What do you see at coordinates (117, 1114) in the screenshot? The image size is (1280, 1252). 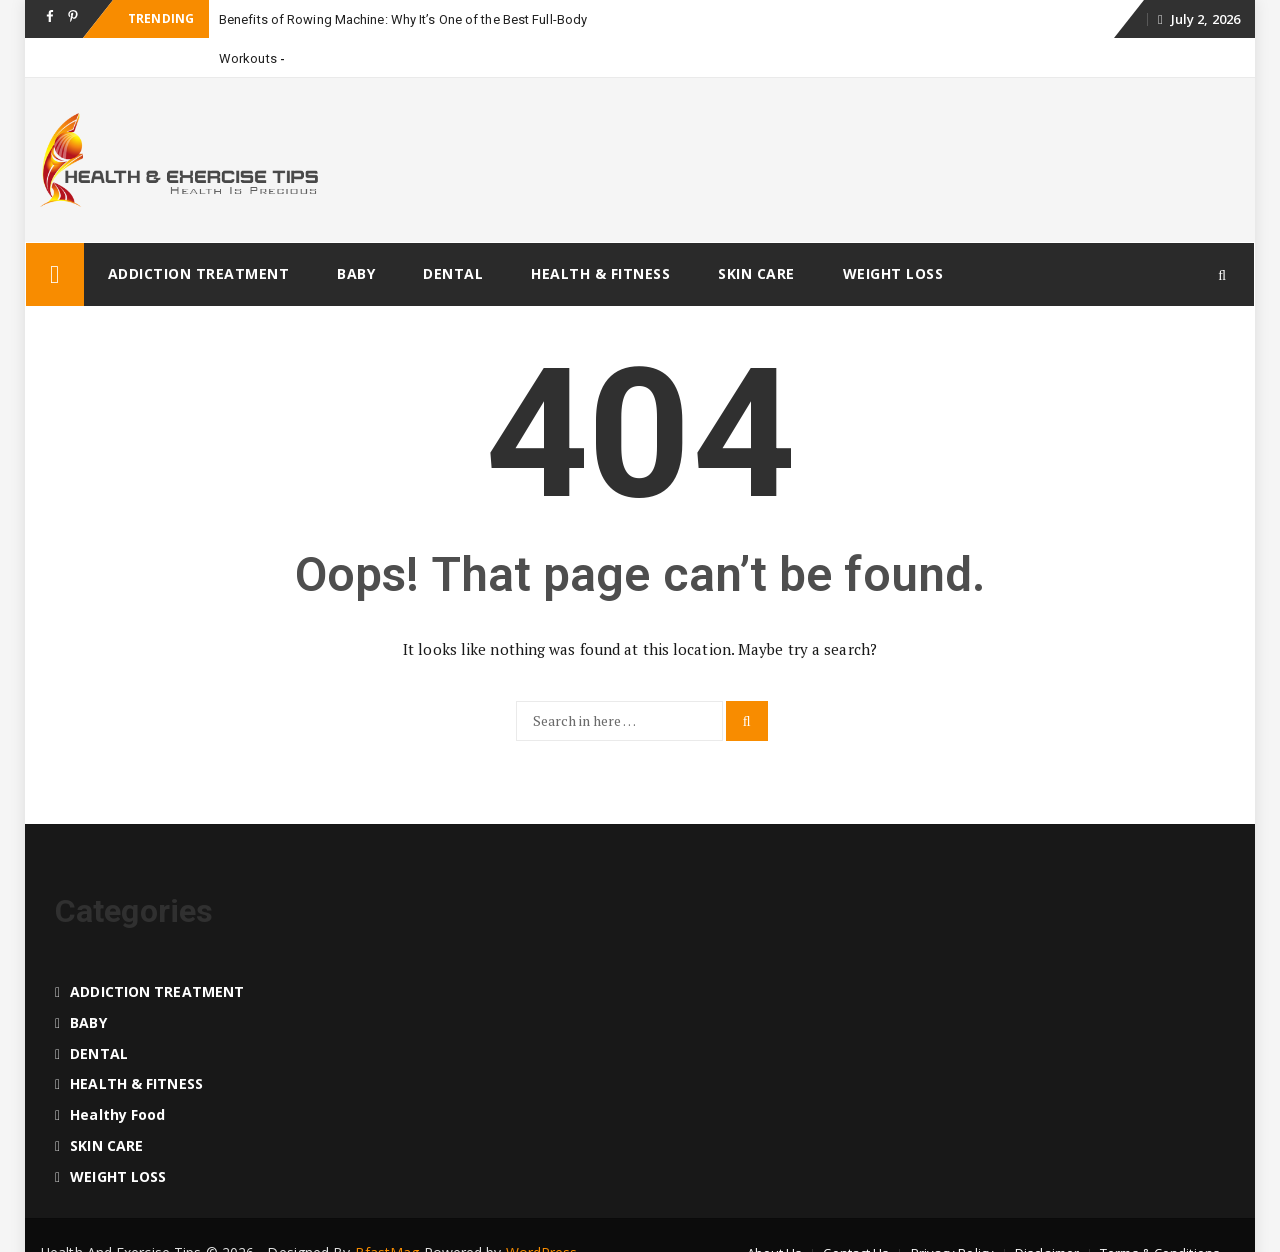 I see `Healthy food` at bounding box center [117, 1114].